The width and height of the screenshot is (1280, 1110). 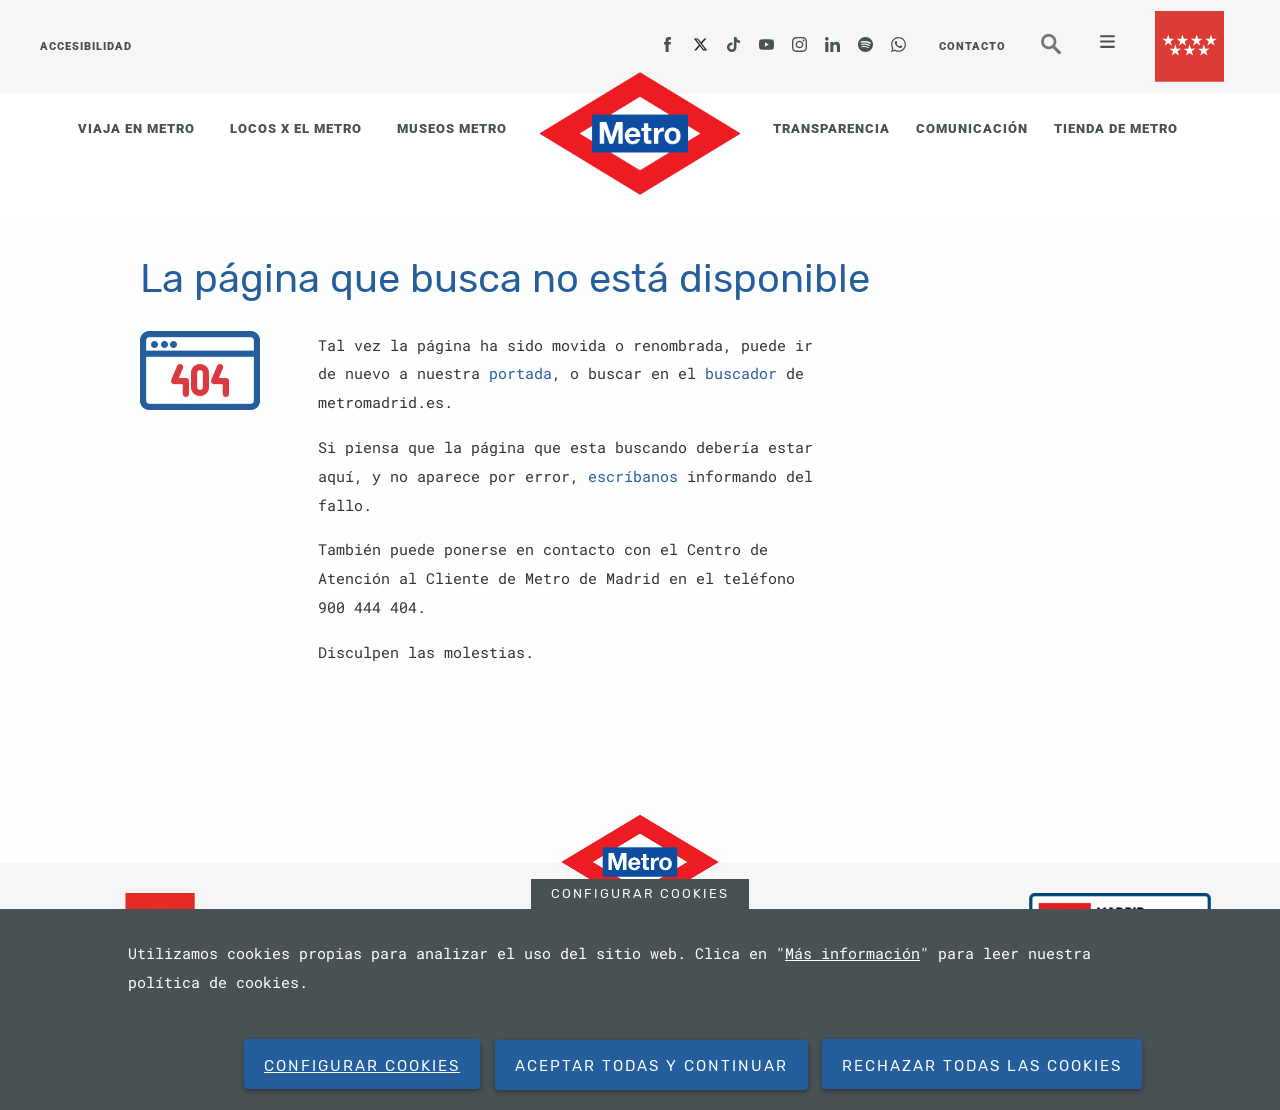 What do you see at coordinates (633, 476) in the screenshot?
I see `escríbanos` at bounding box center [633, 476].